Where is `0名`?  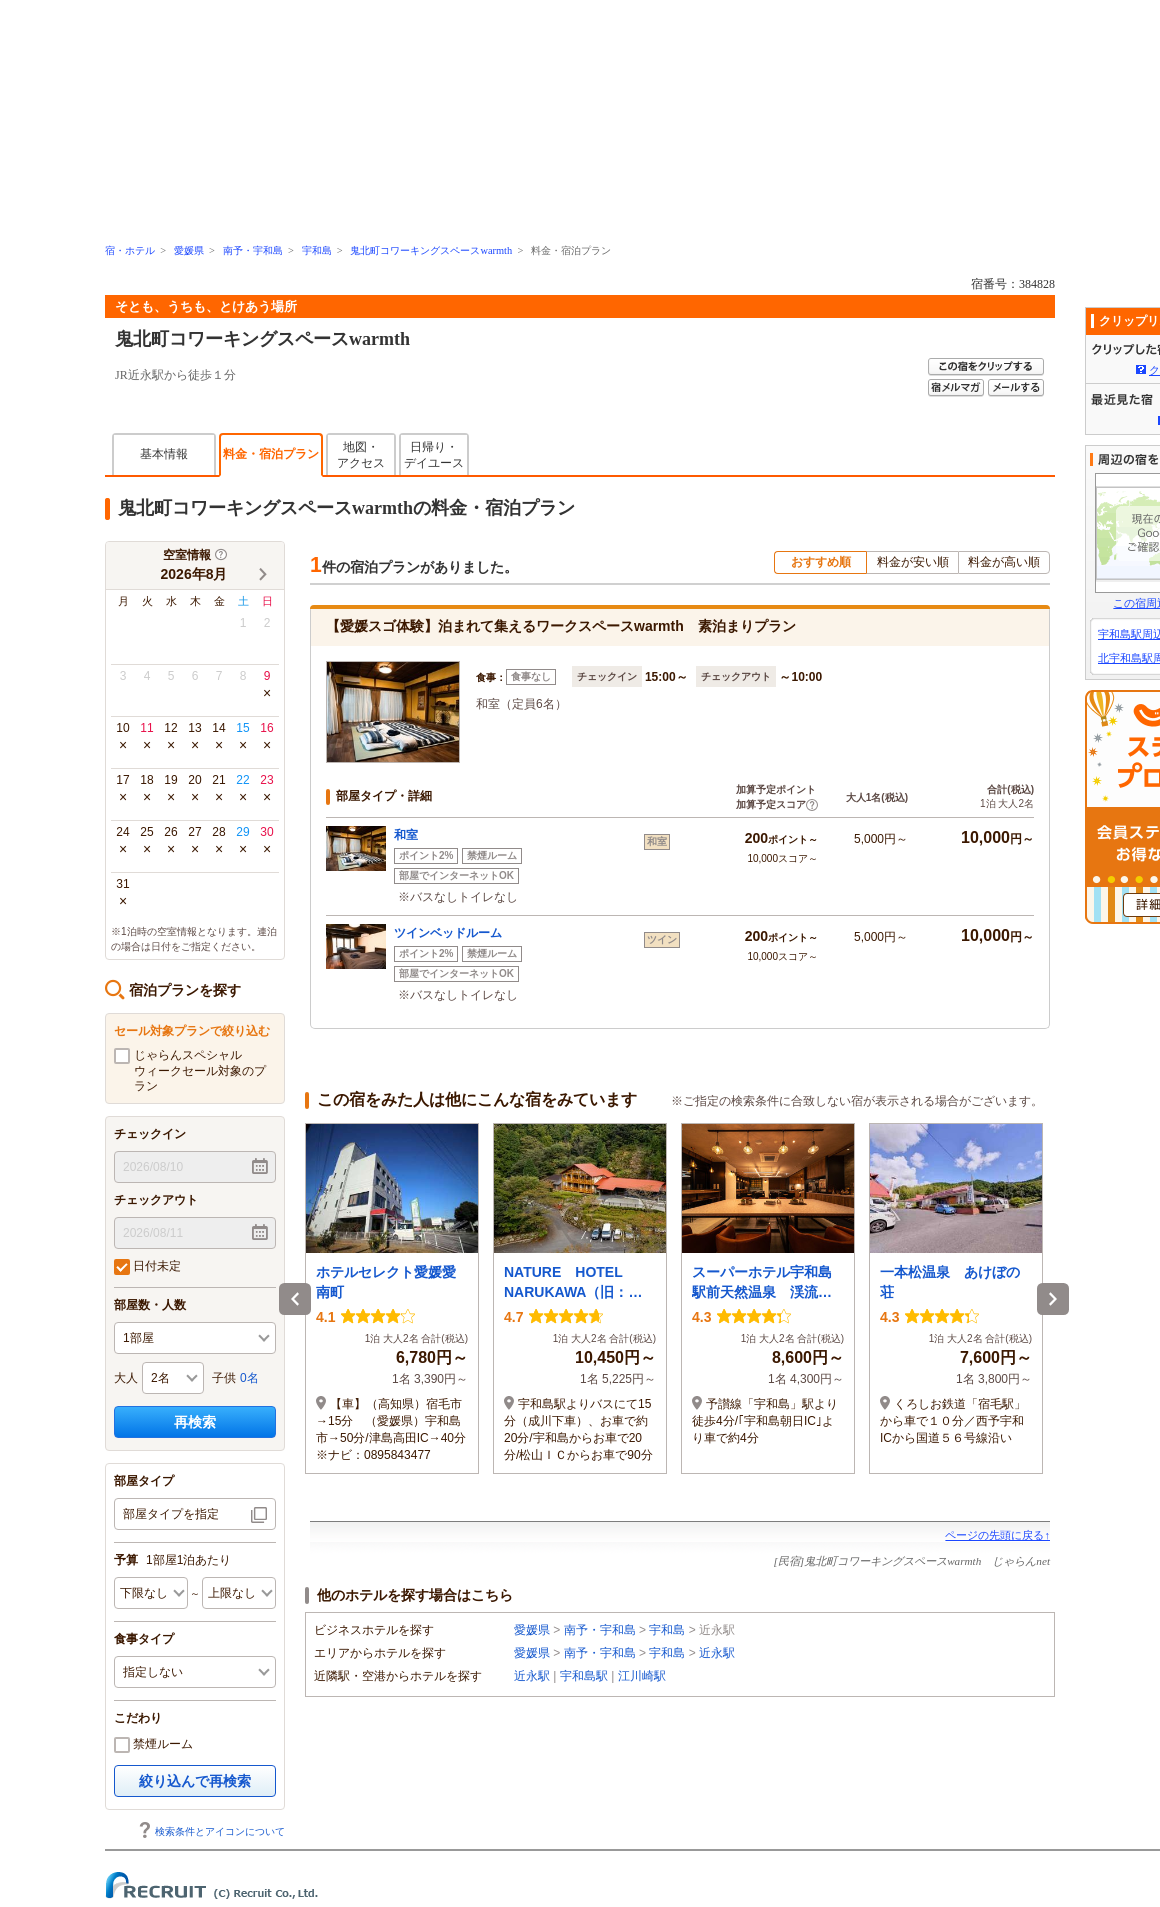
0名 is located at coordinates (249, 1378).